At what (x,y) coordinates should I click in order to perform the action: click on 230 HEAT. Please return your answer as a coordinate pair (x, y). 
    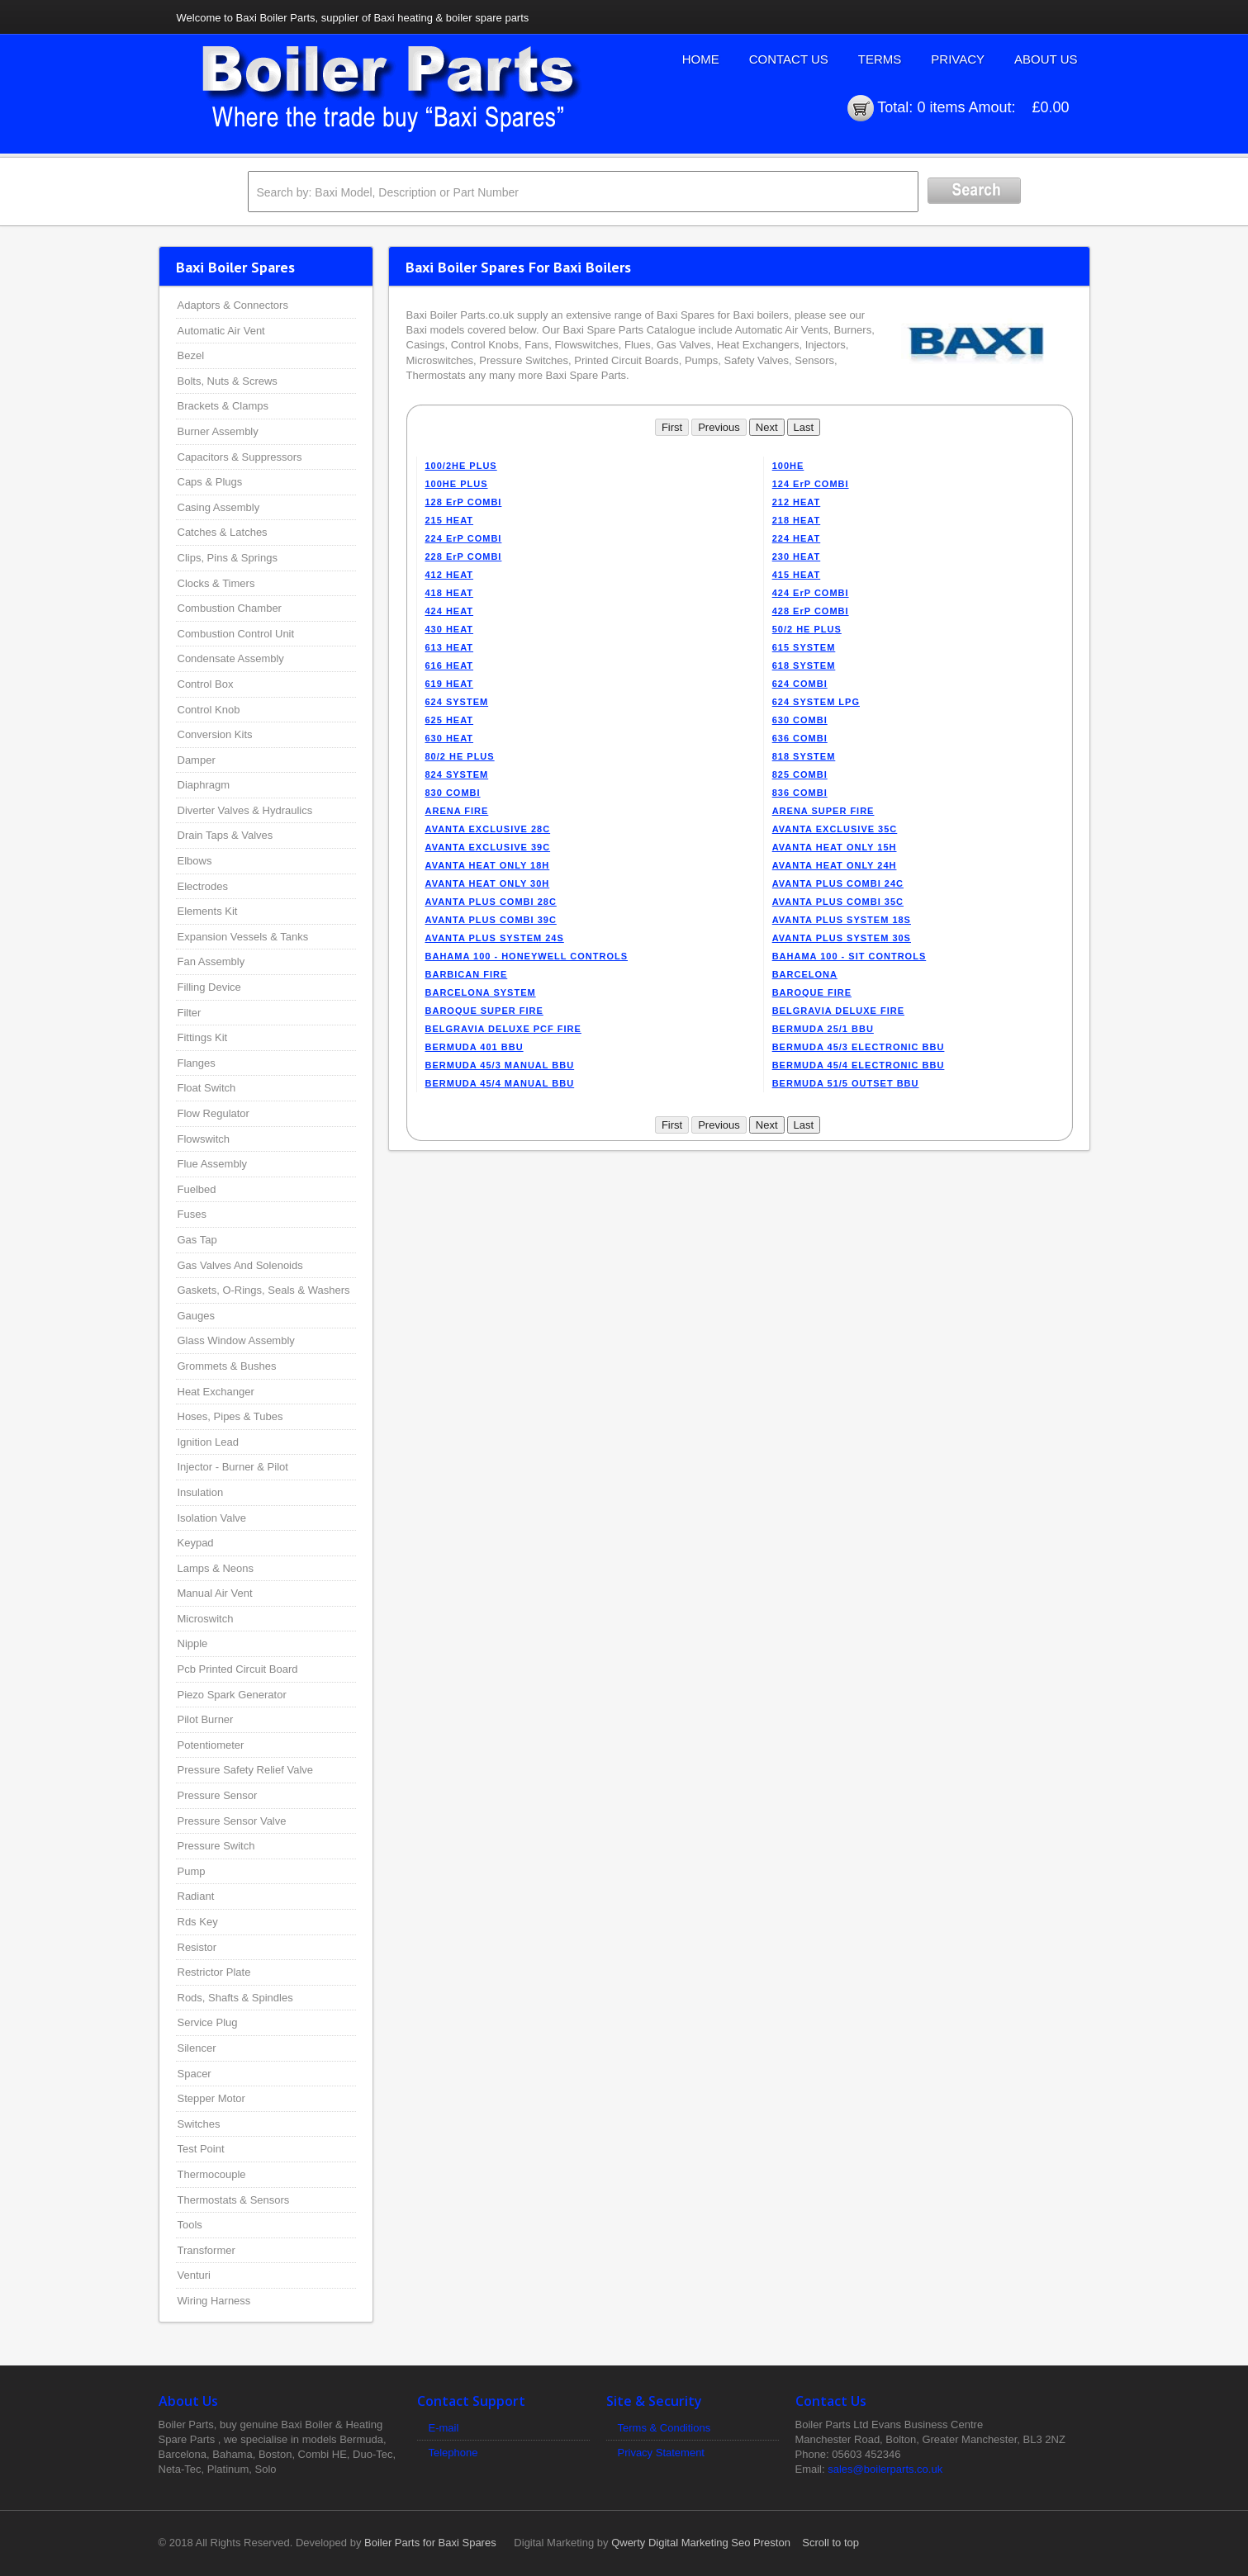
    Looking at the image, I should click on (796, 556).